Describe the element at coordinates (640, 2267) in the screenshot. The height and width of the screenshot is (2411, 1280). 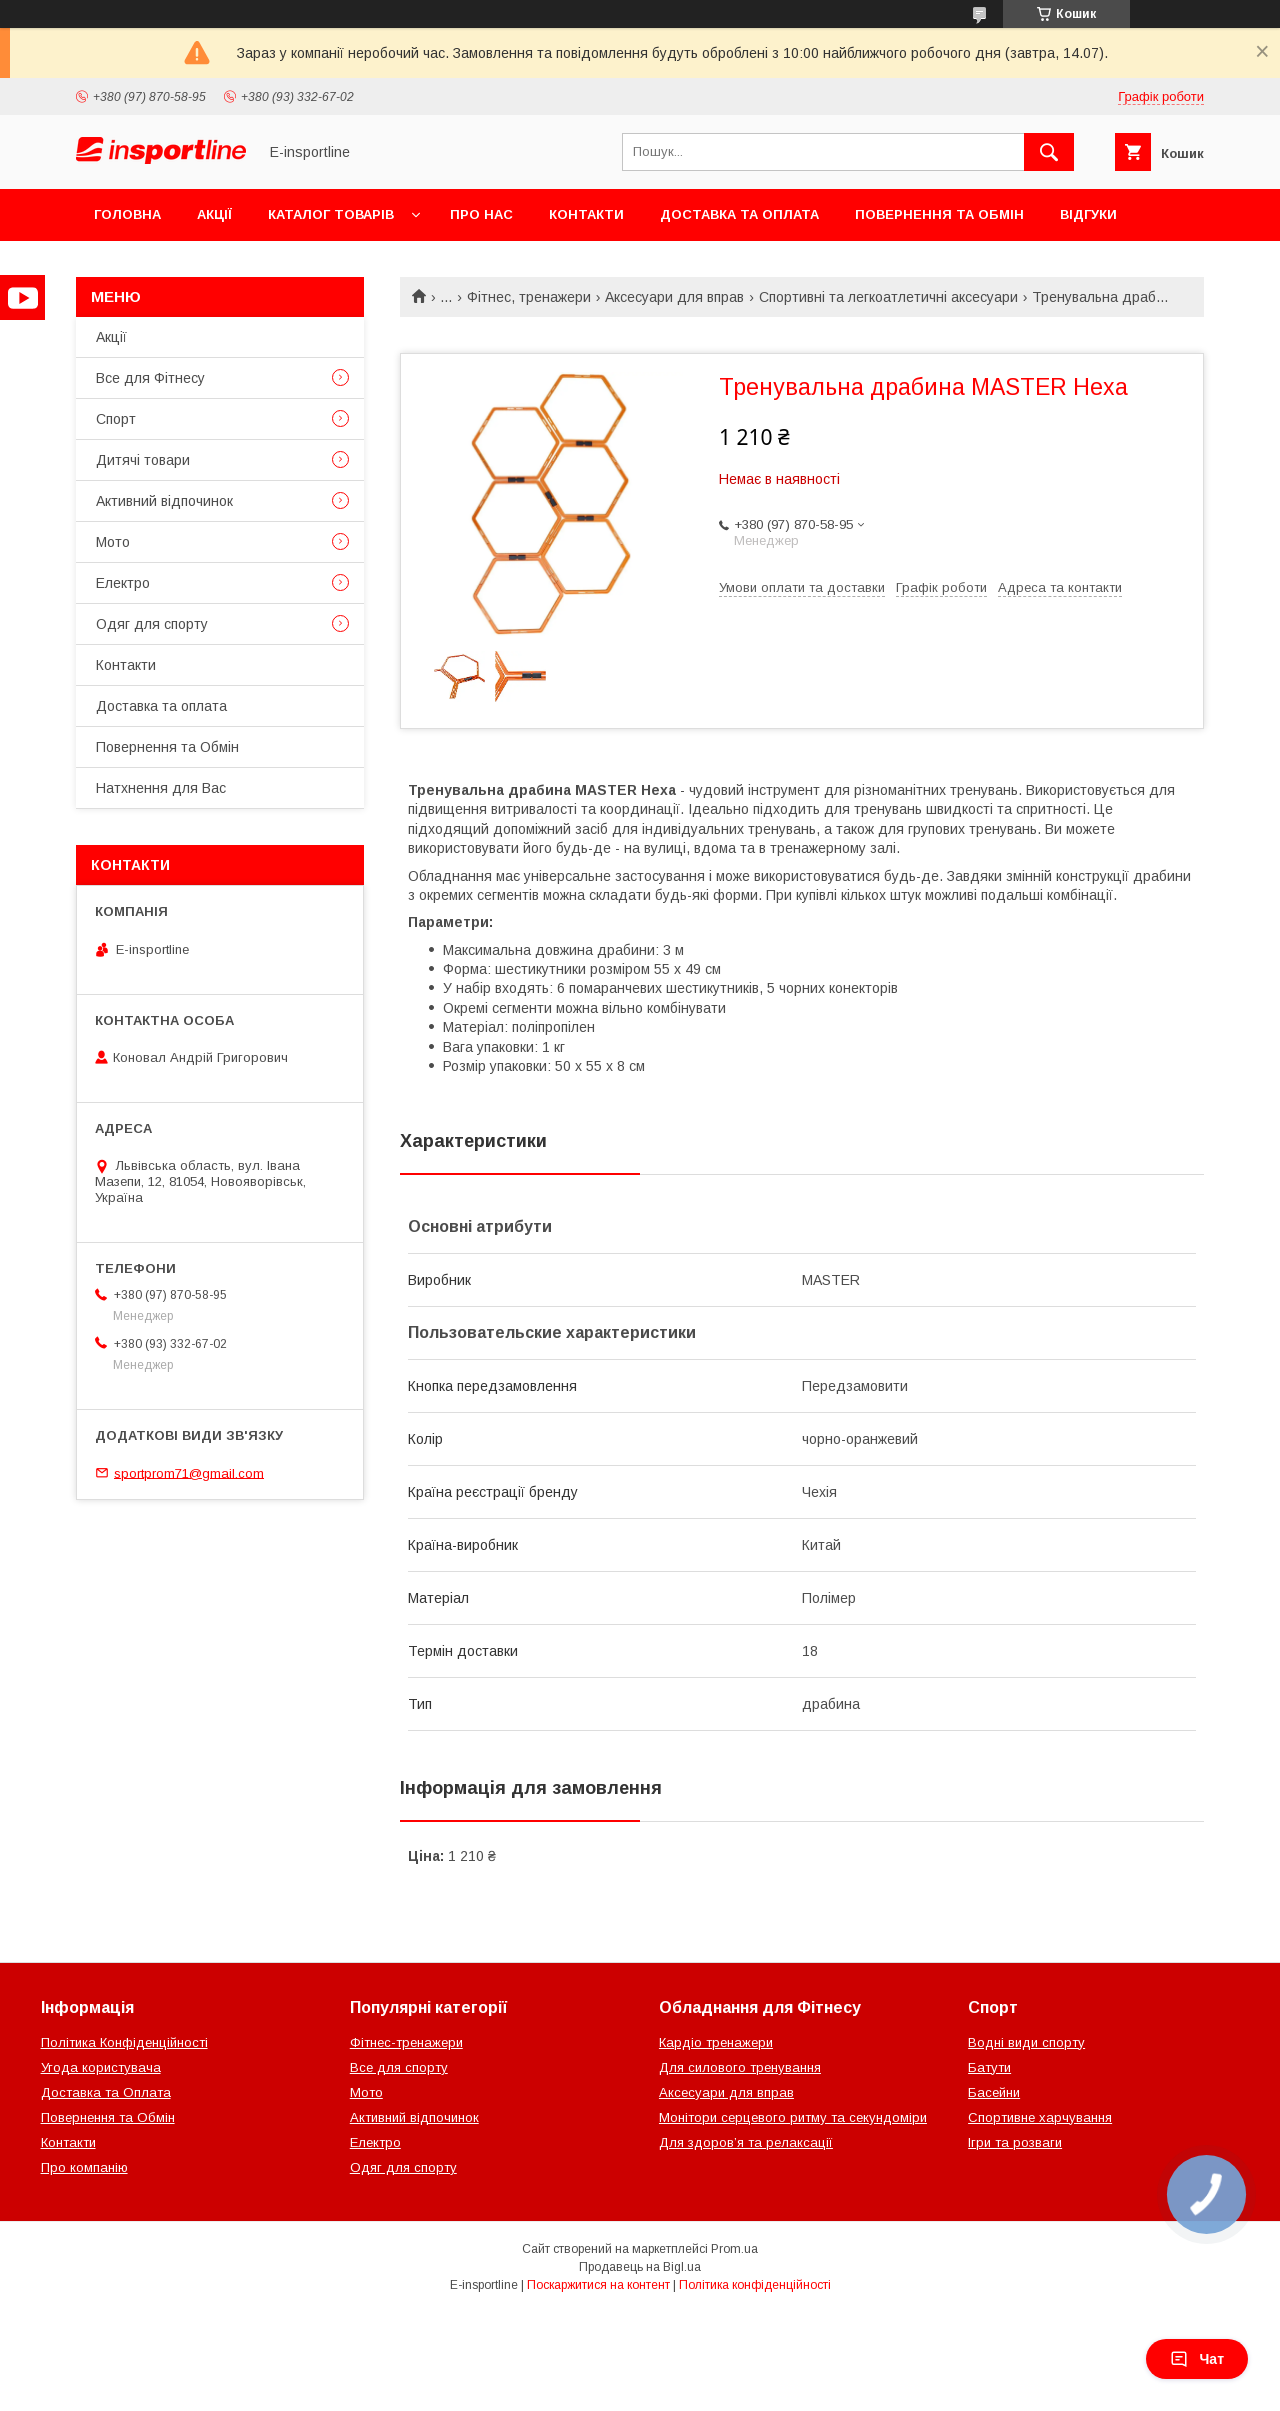
I see `Продавець на Bigl.ua` at that location.